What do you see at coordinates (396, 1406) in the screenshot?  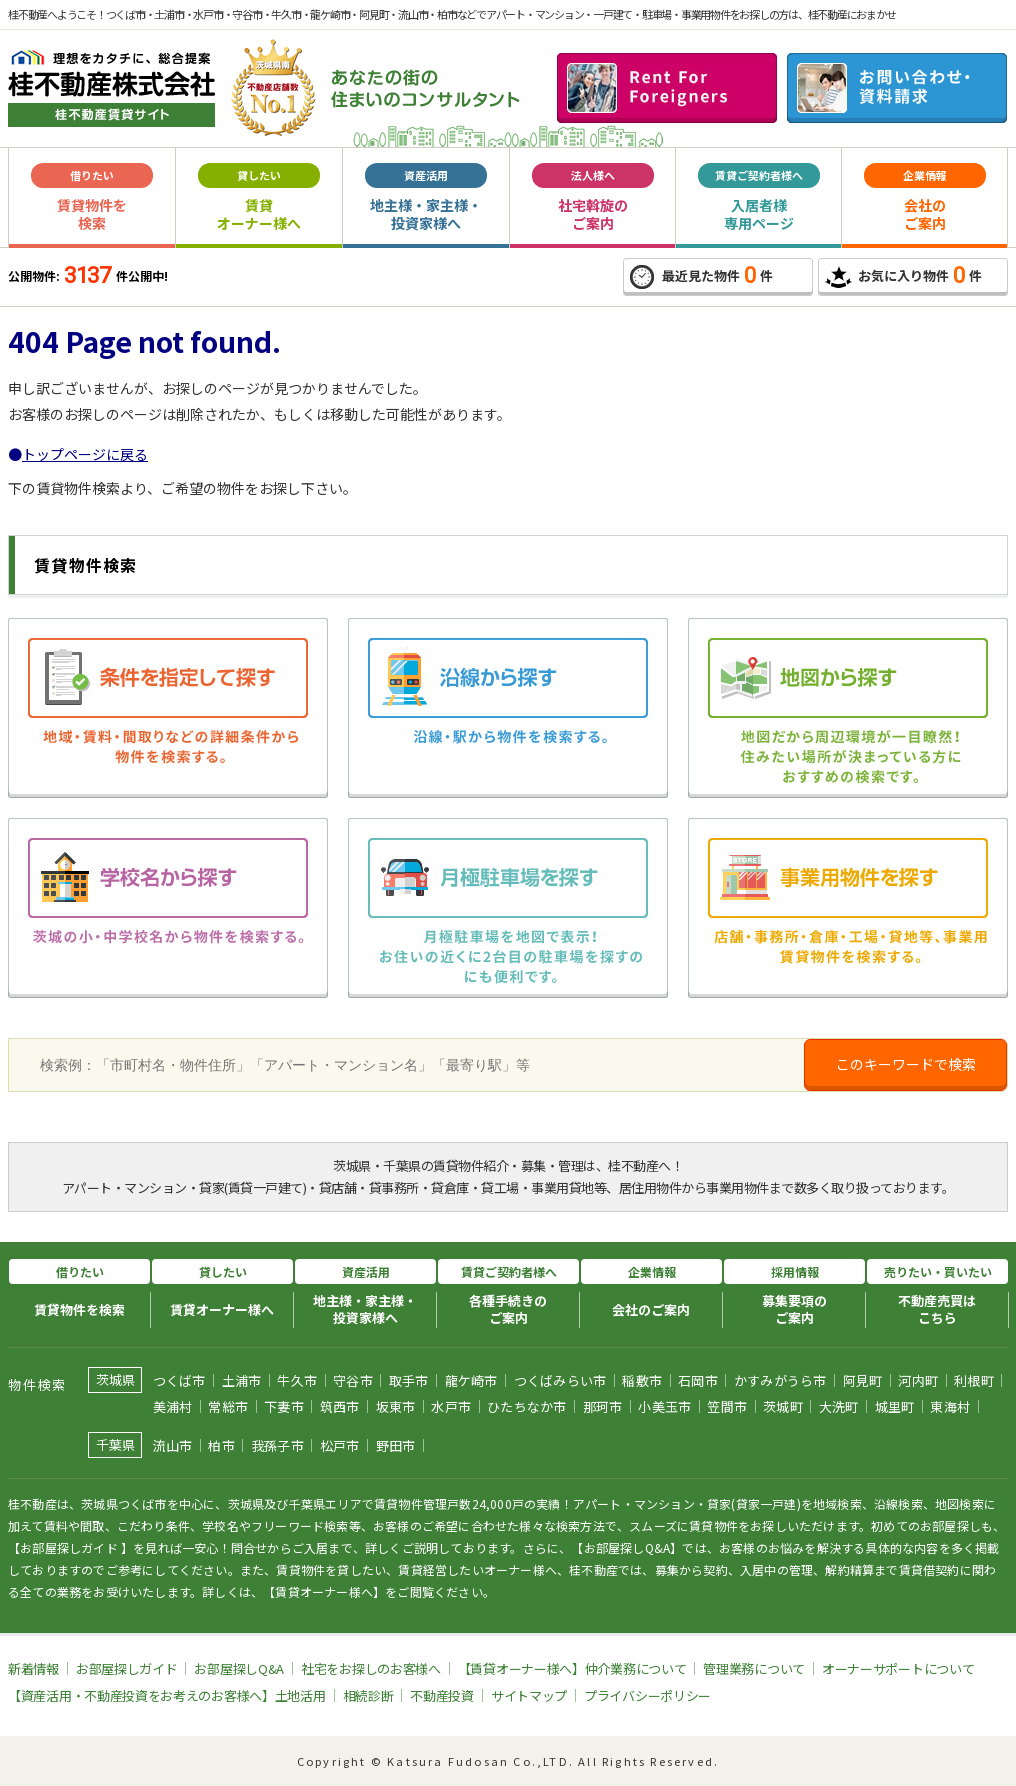 I see `坂東市` at bounding box center [396, 1406].